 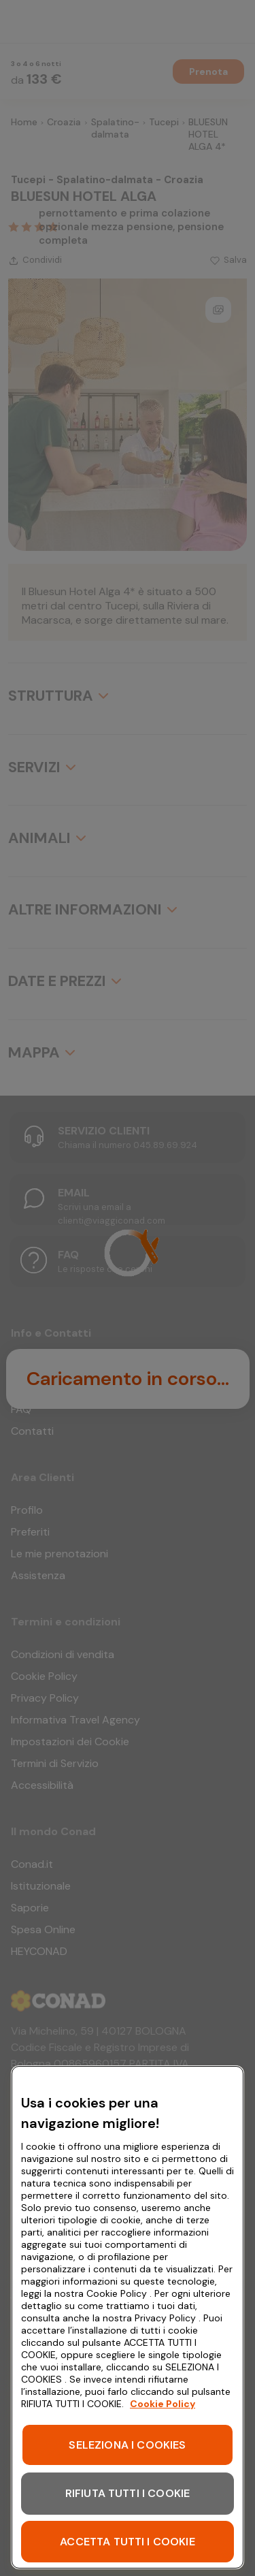 I want to click on Cookie Policy [Maggiori informazioni sulla tua privacy, apre in una nuova scheda], so click(x=162, y=2404).